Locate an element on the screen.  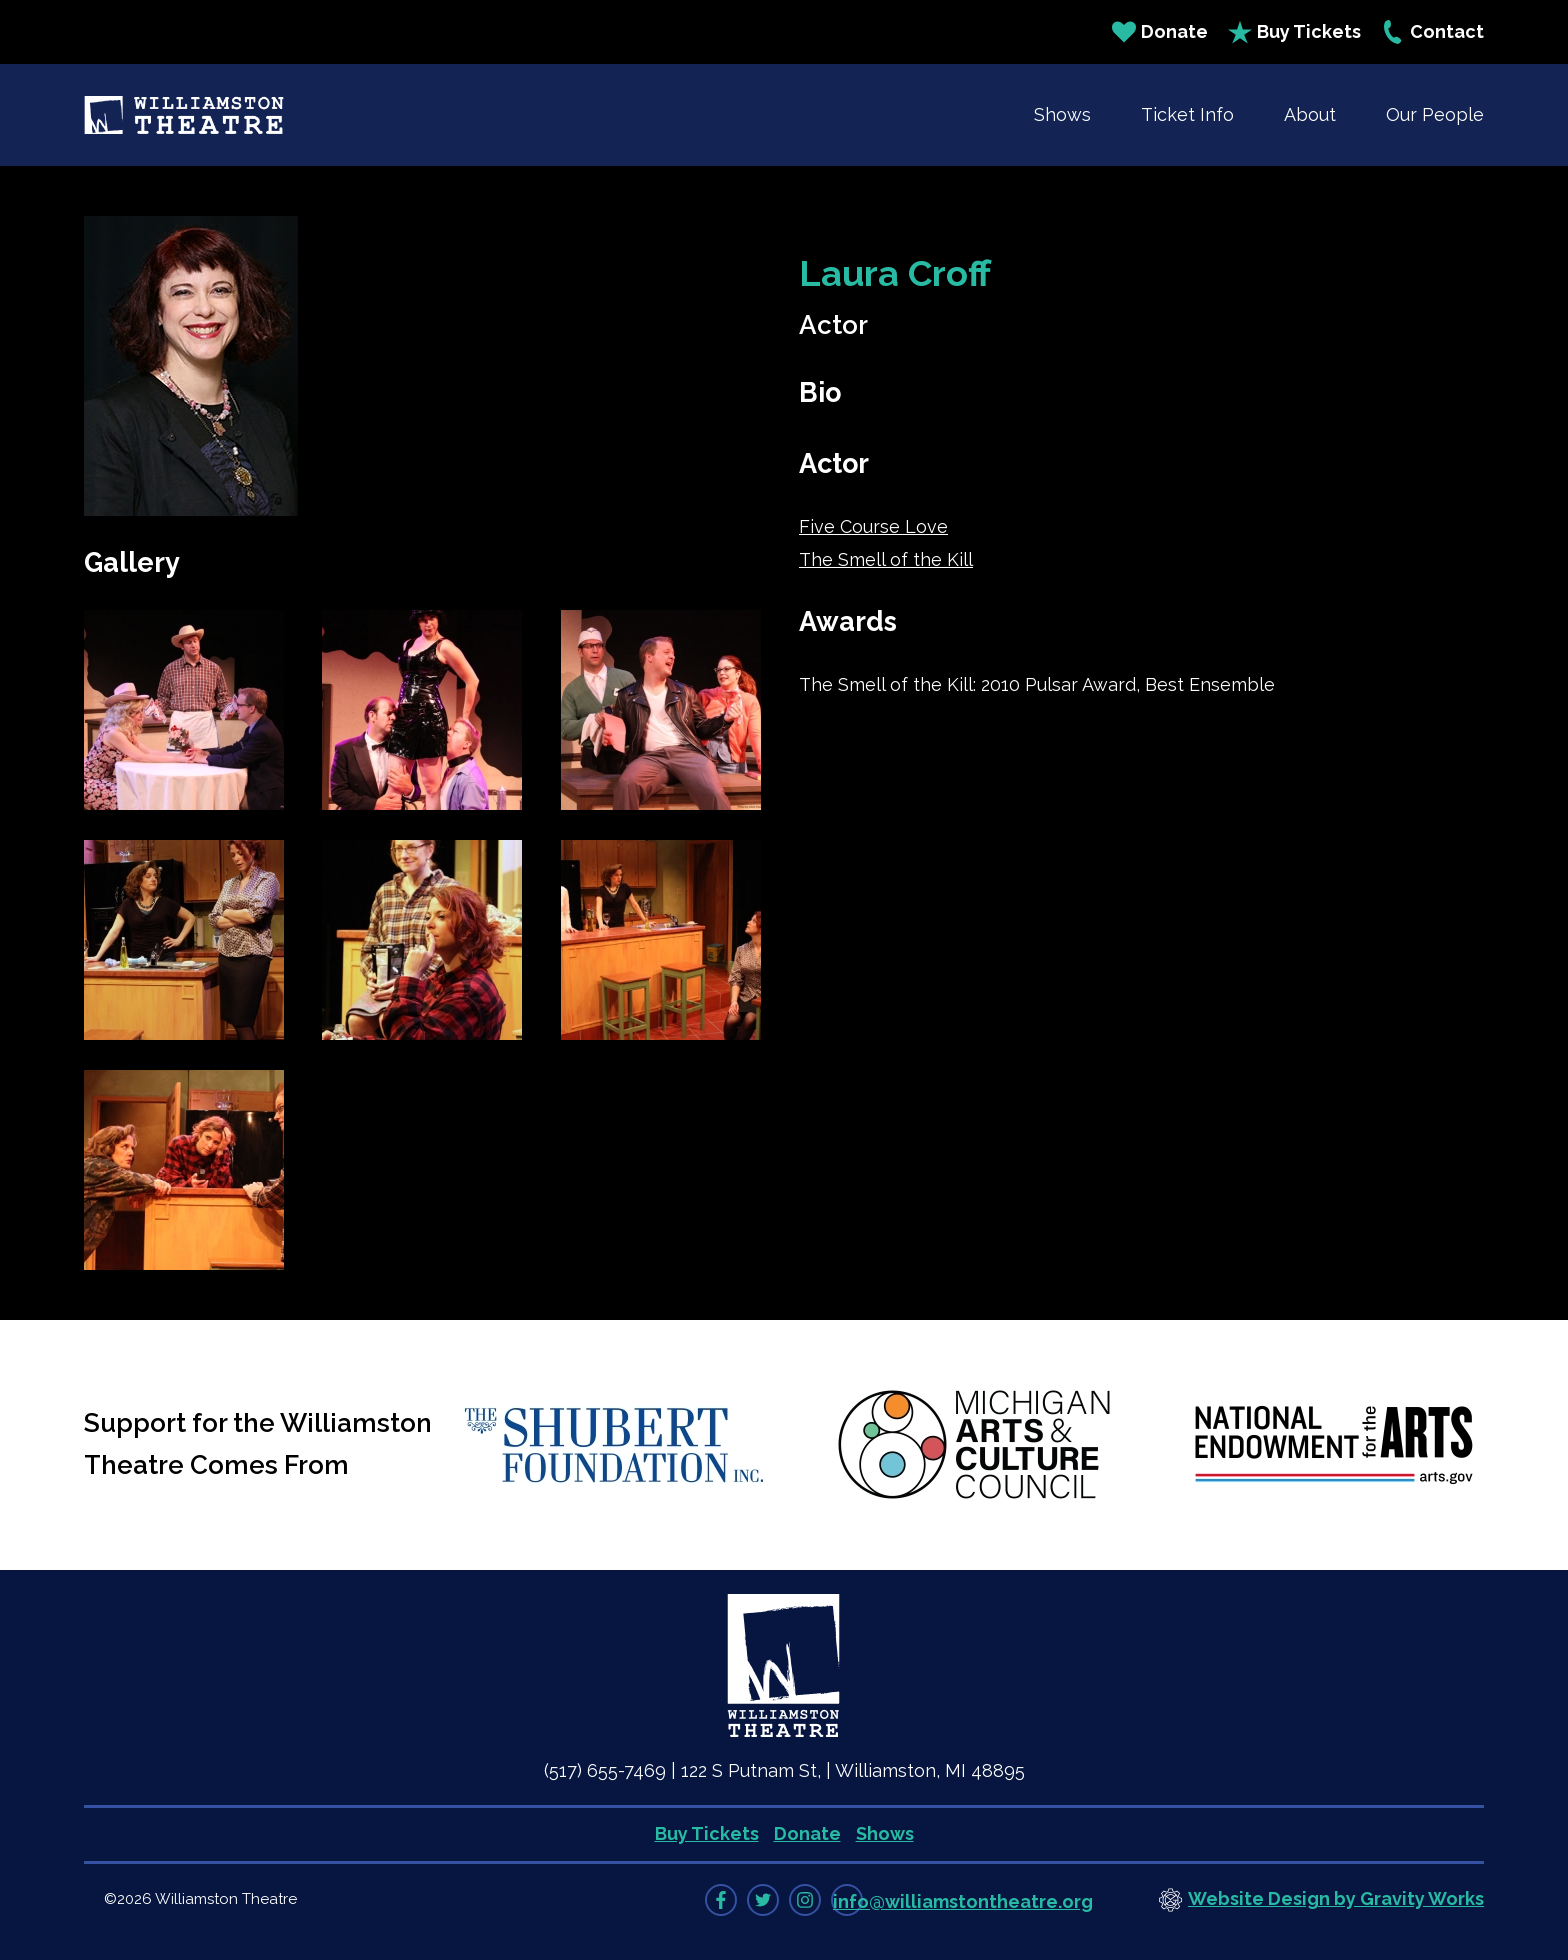
Donate is located at coordinates (1160, 32).